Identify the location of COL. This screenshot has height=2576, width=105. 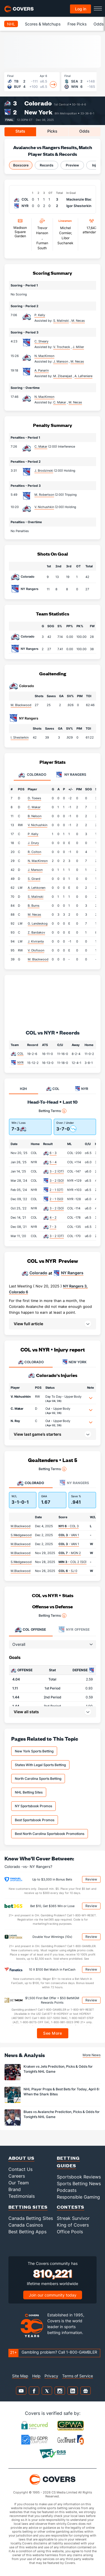
(20, 1054).